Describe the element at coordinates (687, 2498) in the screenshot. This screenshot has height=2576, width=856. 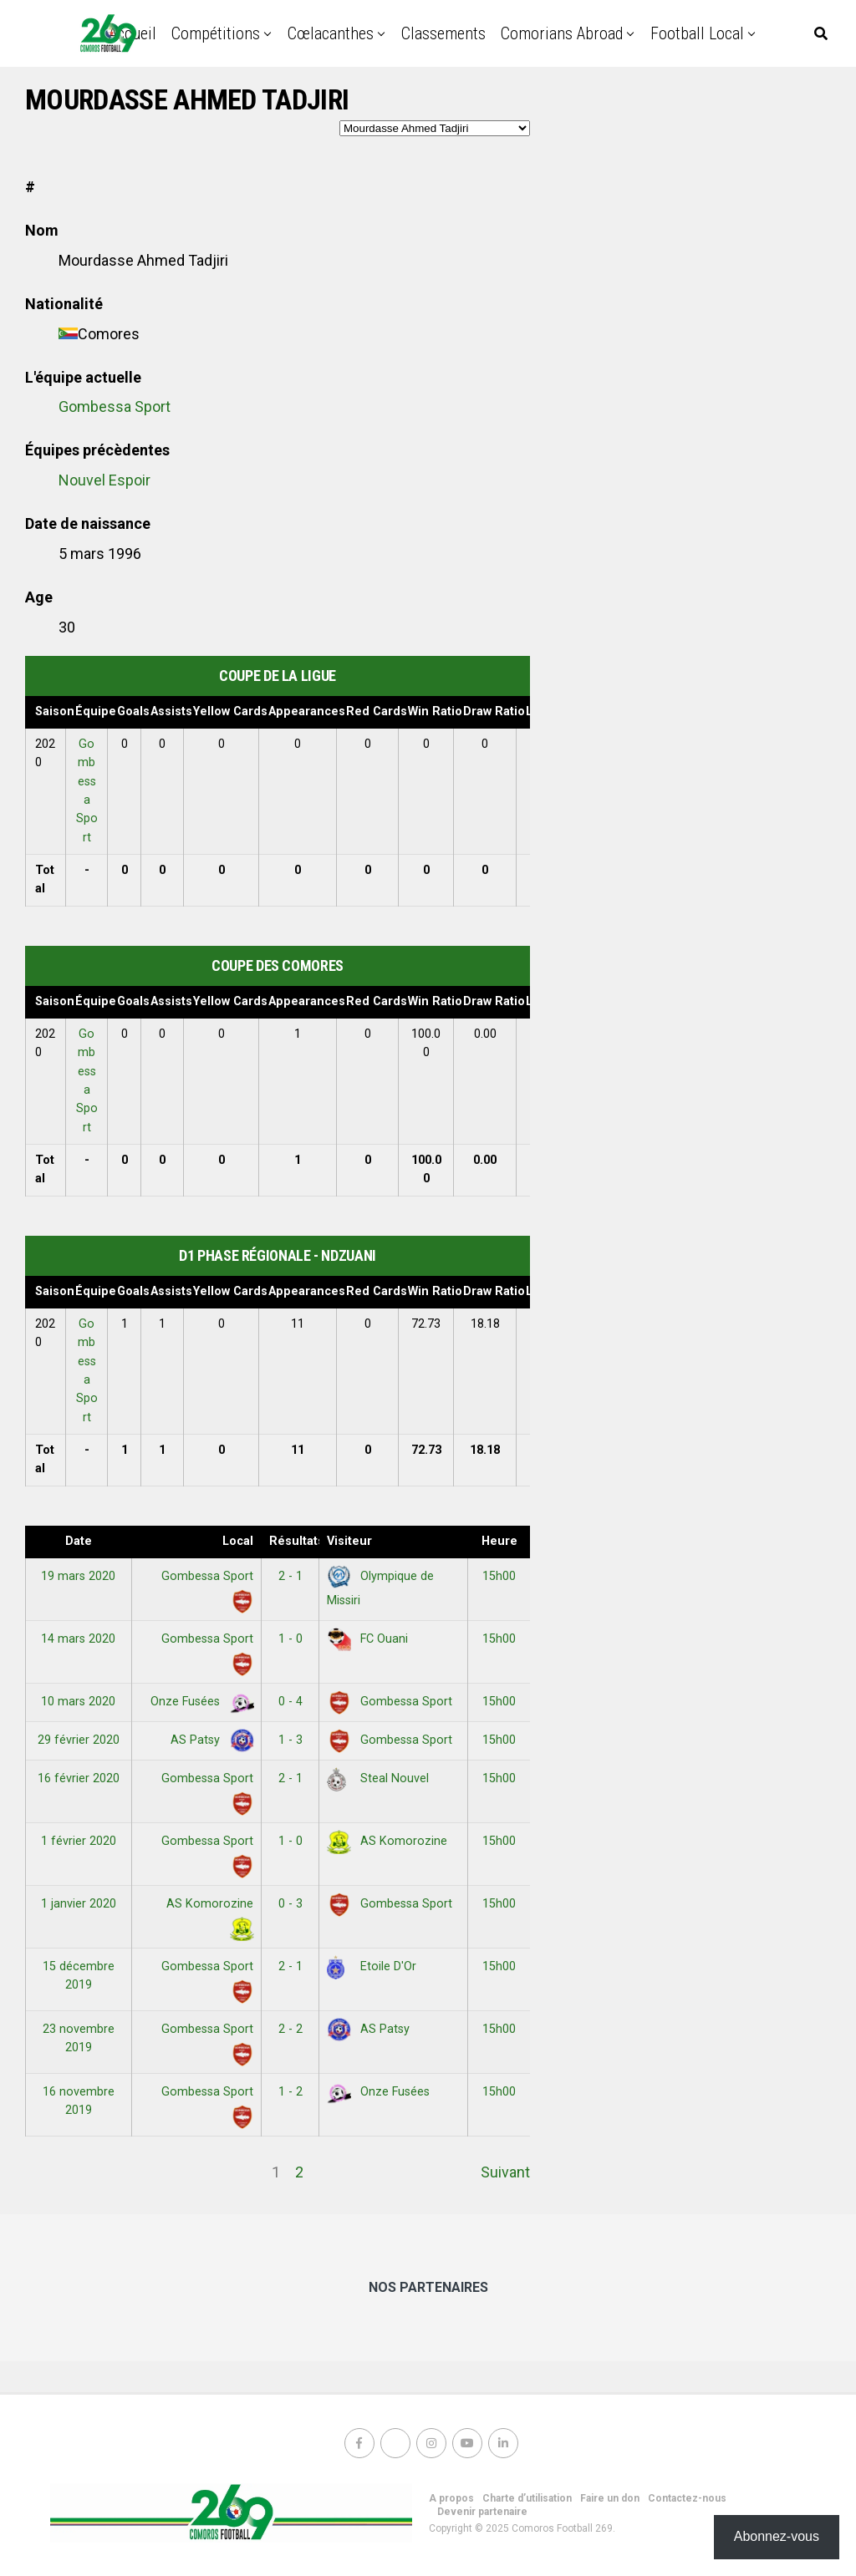
I see `Contactez-nous` at that location.